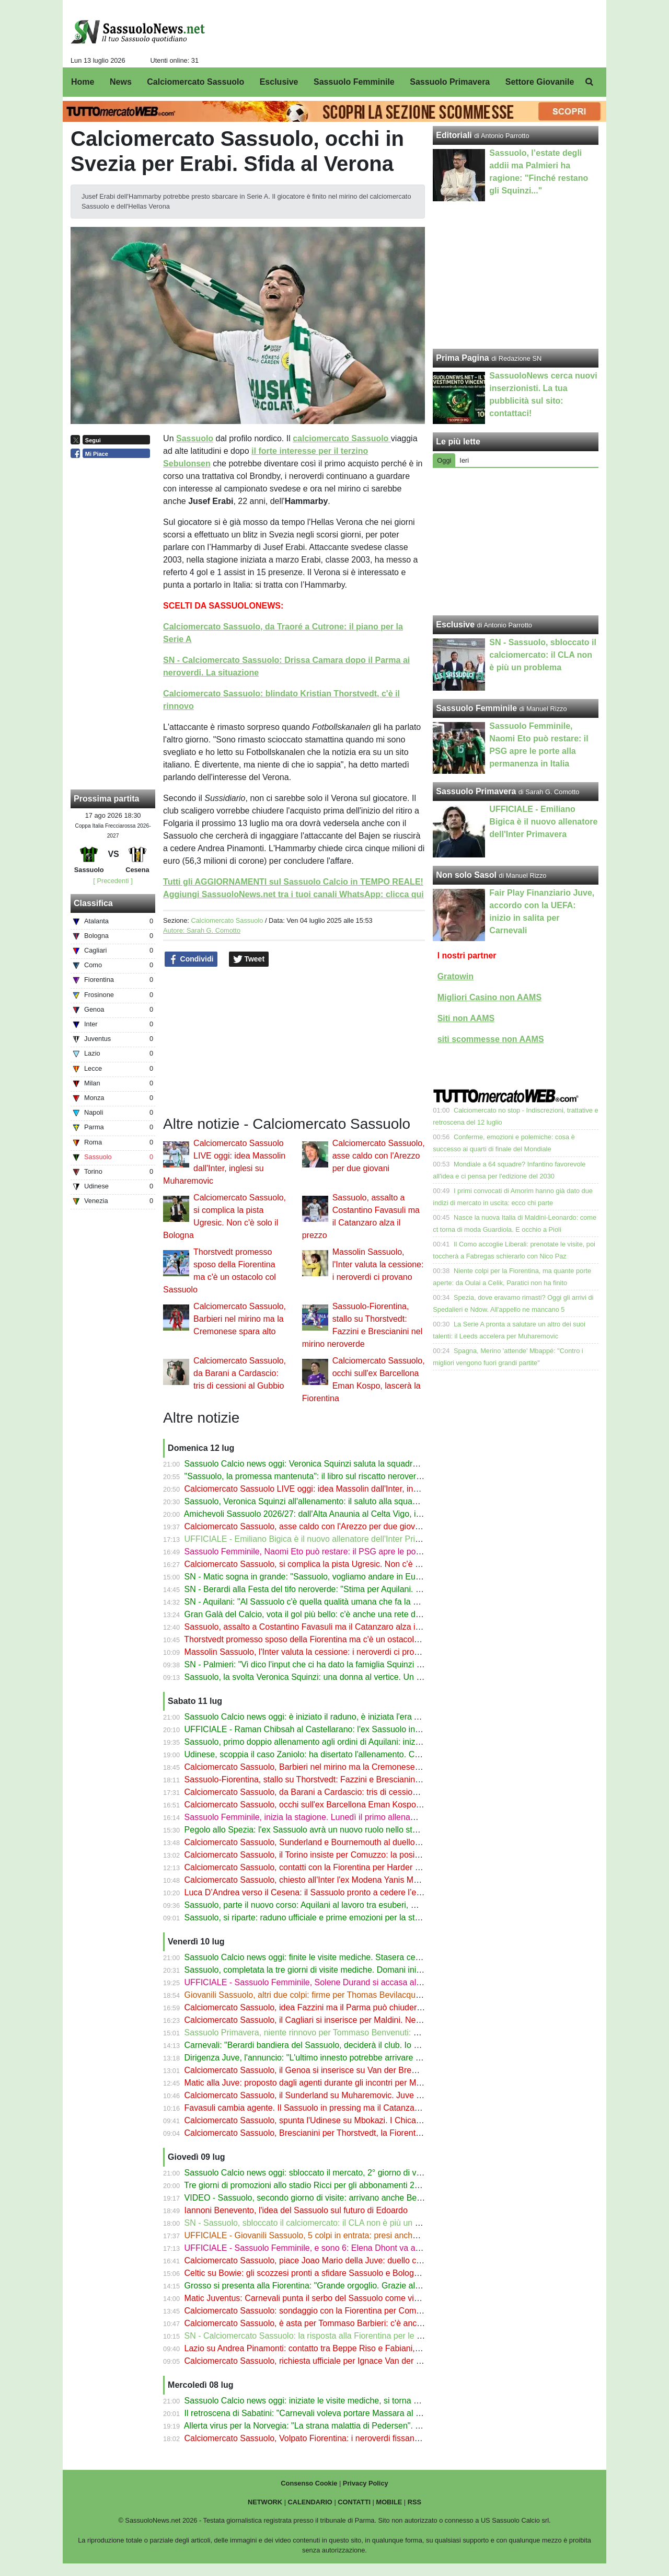 Image resolution: width=669 pixels, height=2576 pixels. Describe the element at coordinates (331, 1867) in the screenshot. I see `Calciomercato Sassuolo, contatti con la Fiorentina per Harder e sfida al Padova` at that location.